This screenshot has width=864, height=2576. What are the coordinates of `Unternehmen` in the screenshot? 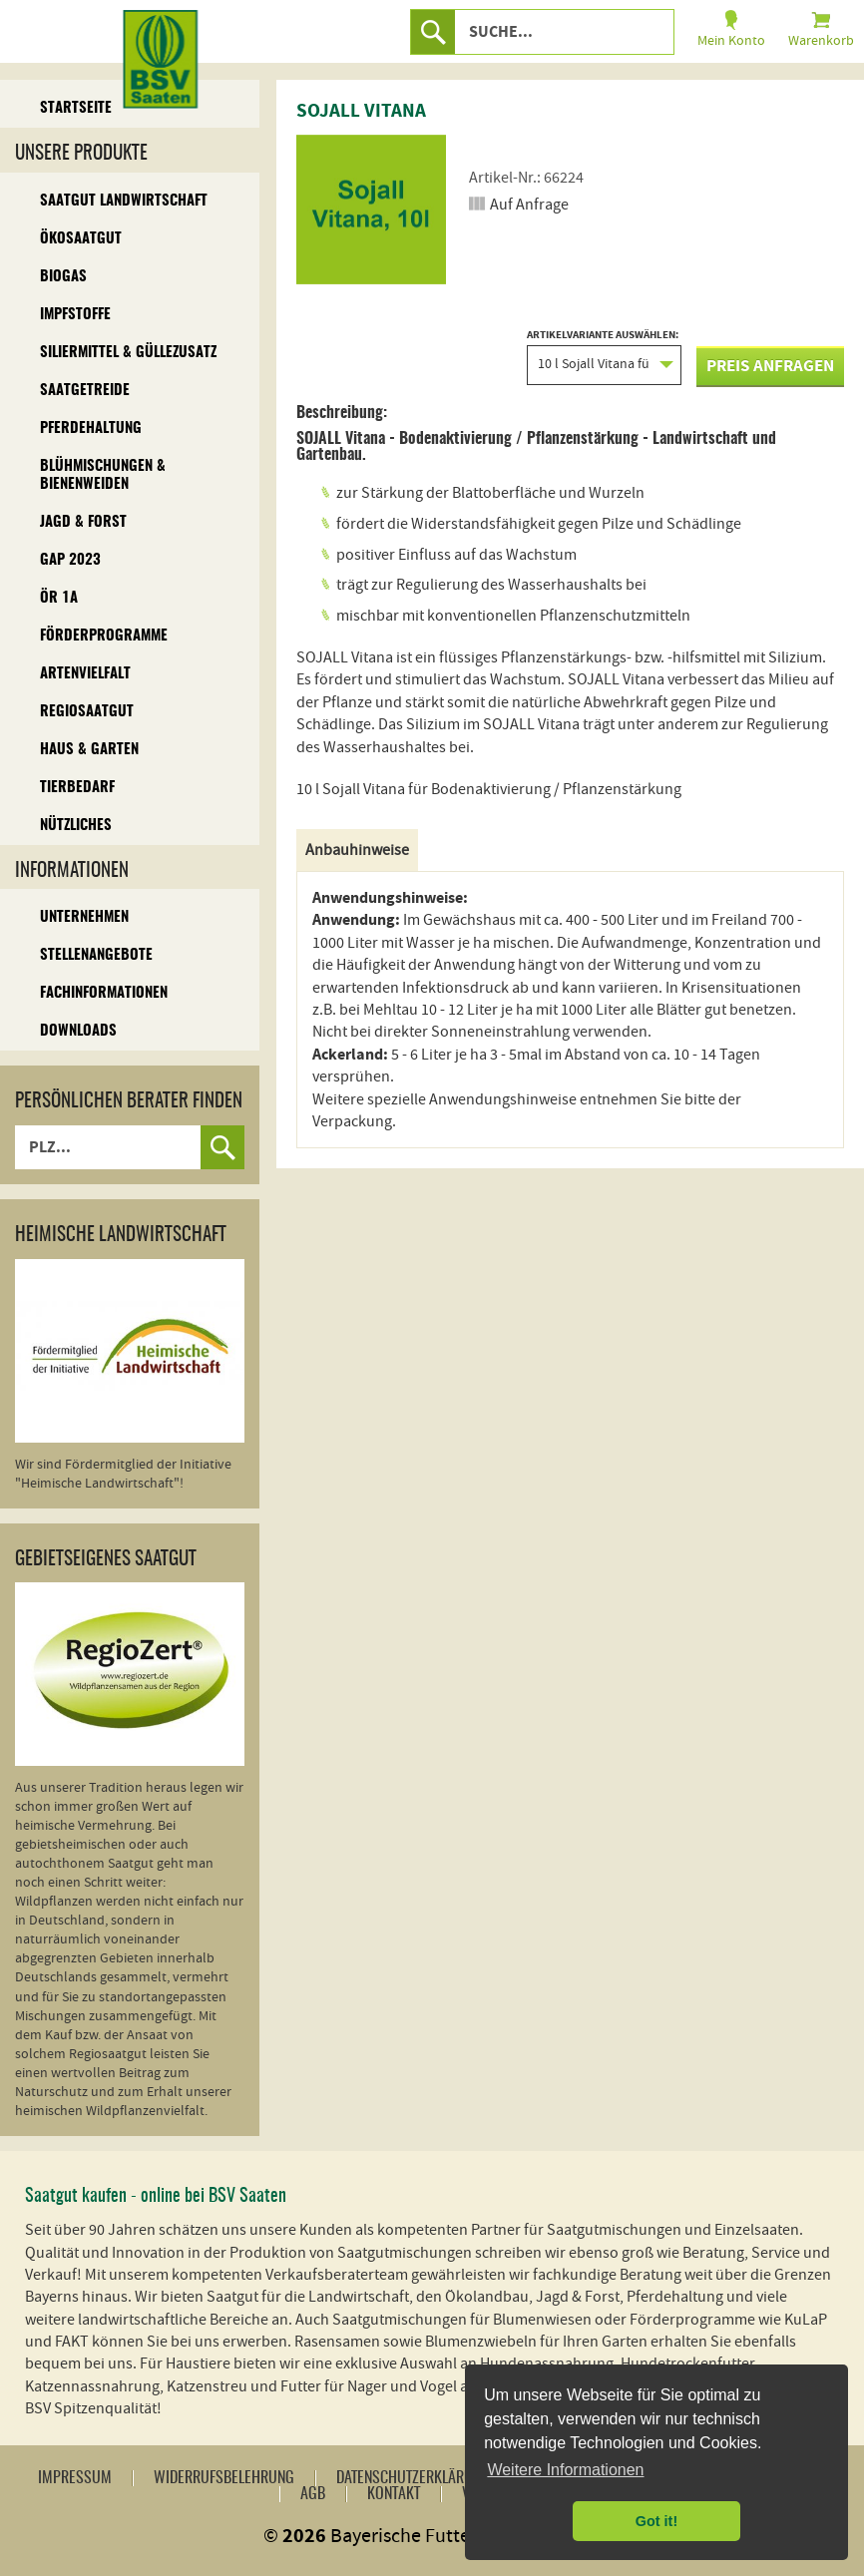 It's located at (84, 917).